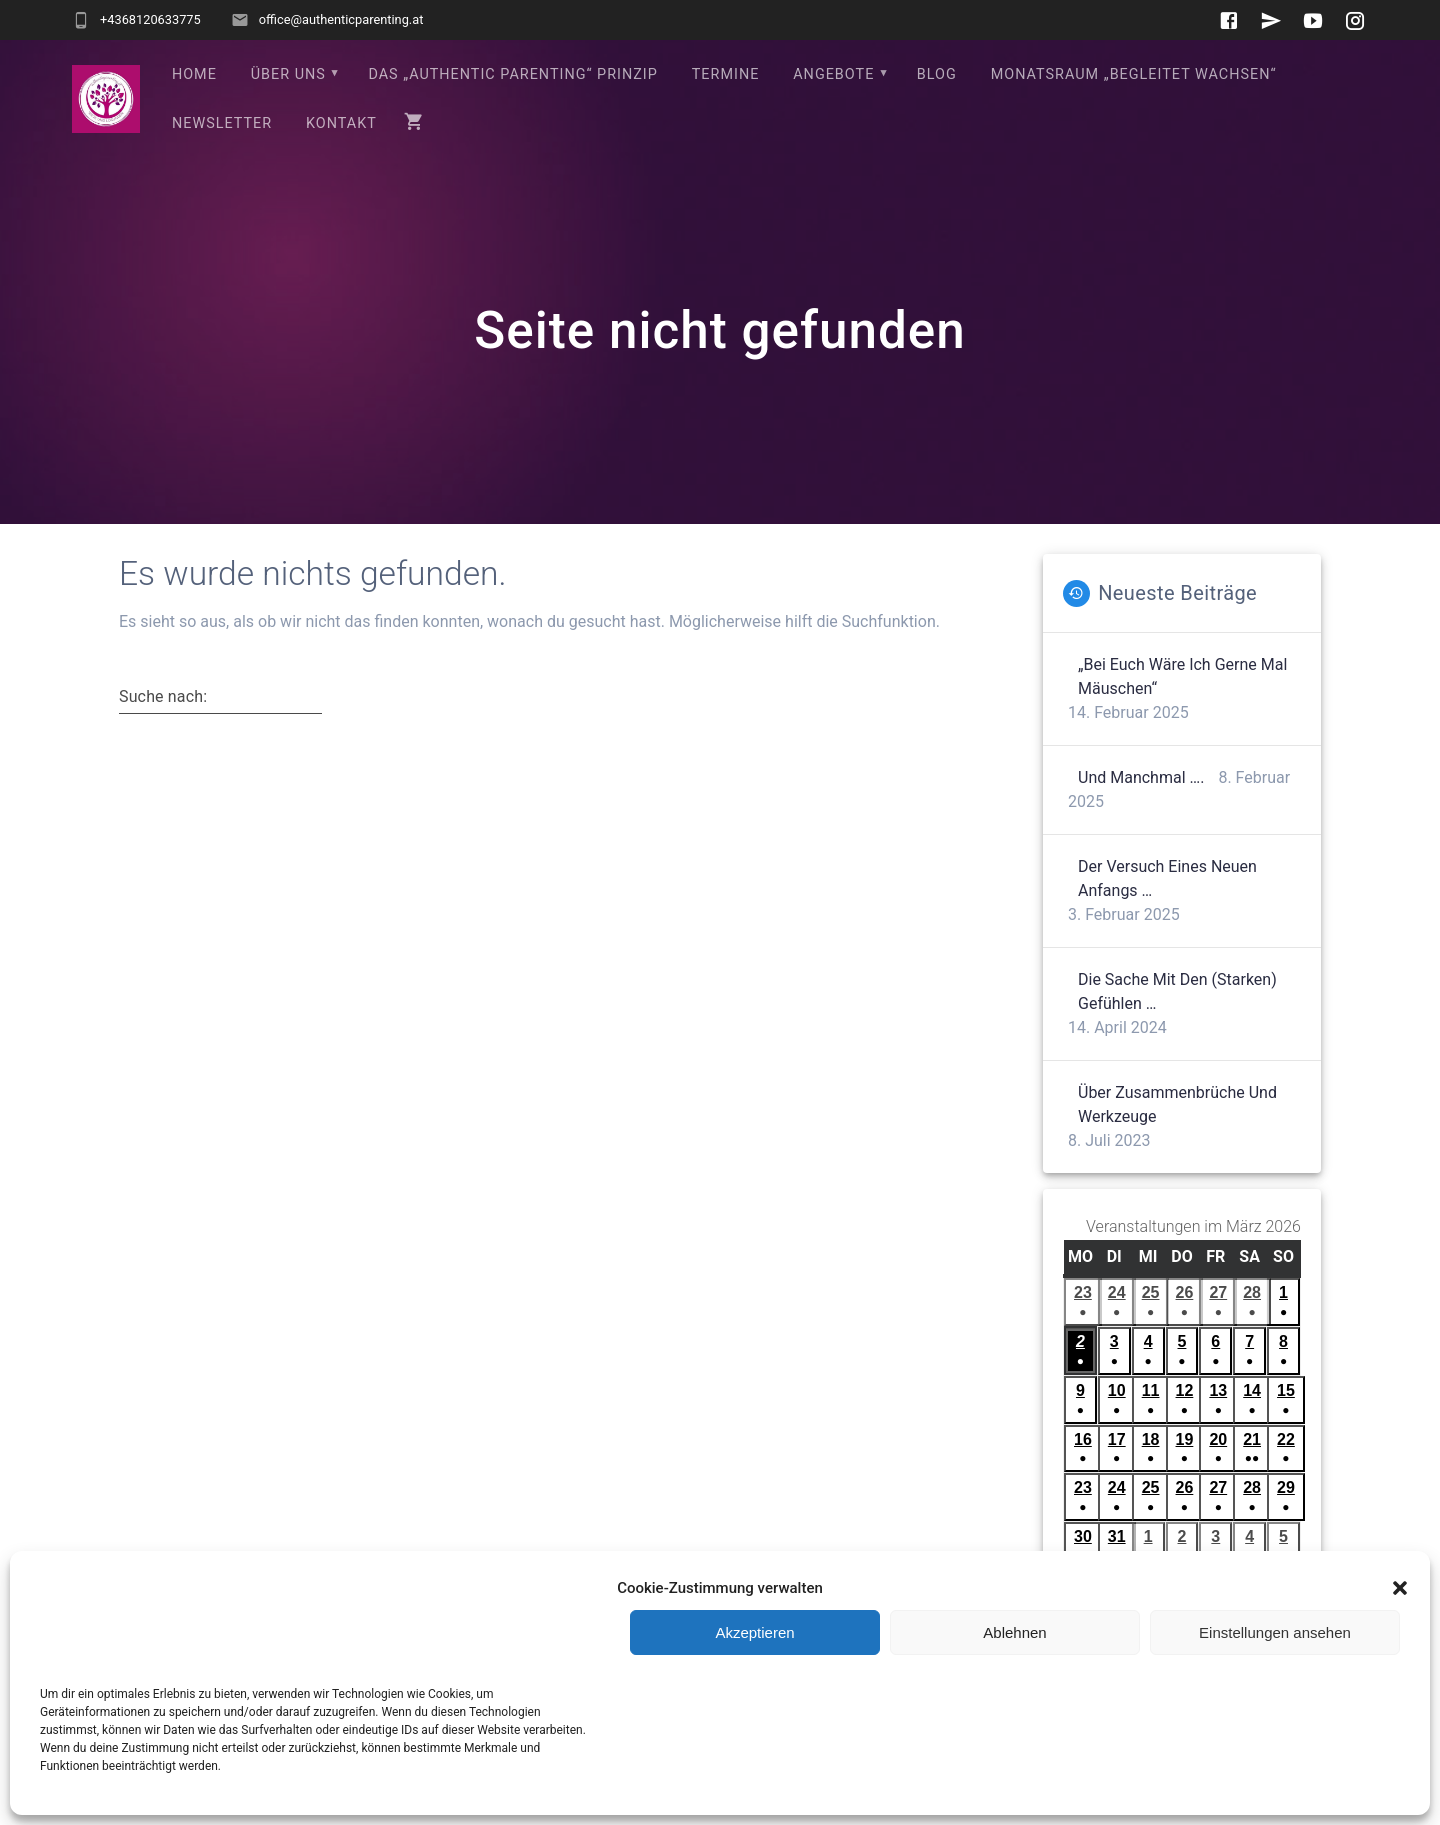 Image resolution: width=1440 pixels, height=1825 pixels. What do you see at coordinates (1177, 991) in the screenshot?
I see `Die Sache mit den (starken) Gefühlen …` at bounding box center [1177, 991].